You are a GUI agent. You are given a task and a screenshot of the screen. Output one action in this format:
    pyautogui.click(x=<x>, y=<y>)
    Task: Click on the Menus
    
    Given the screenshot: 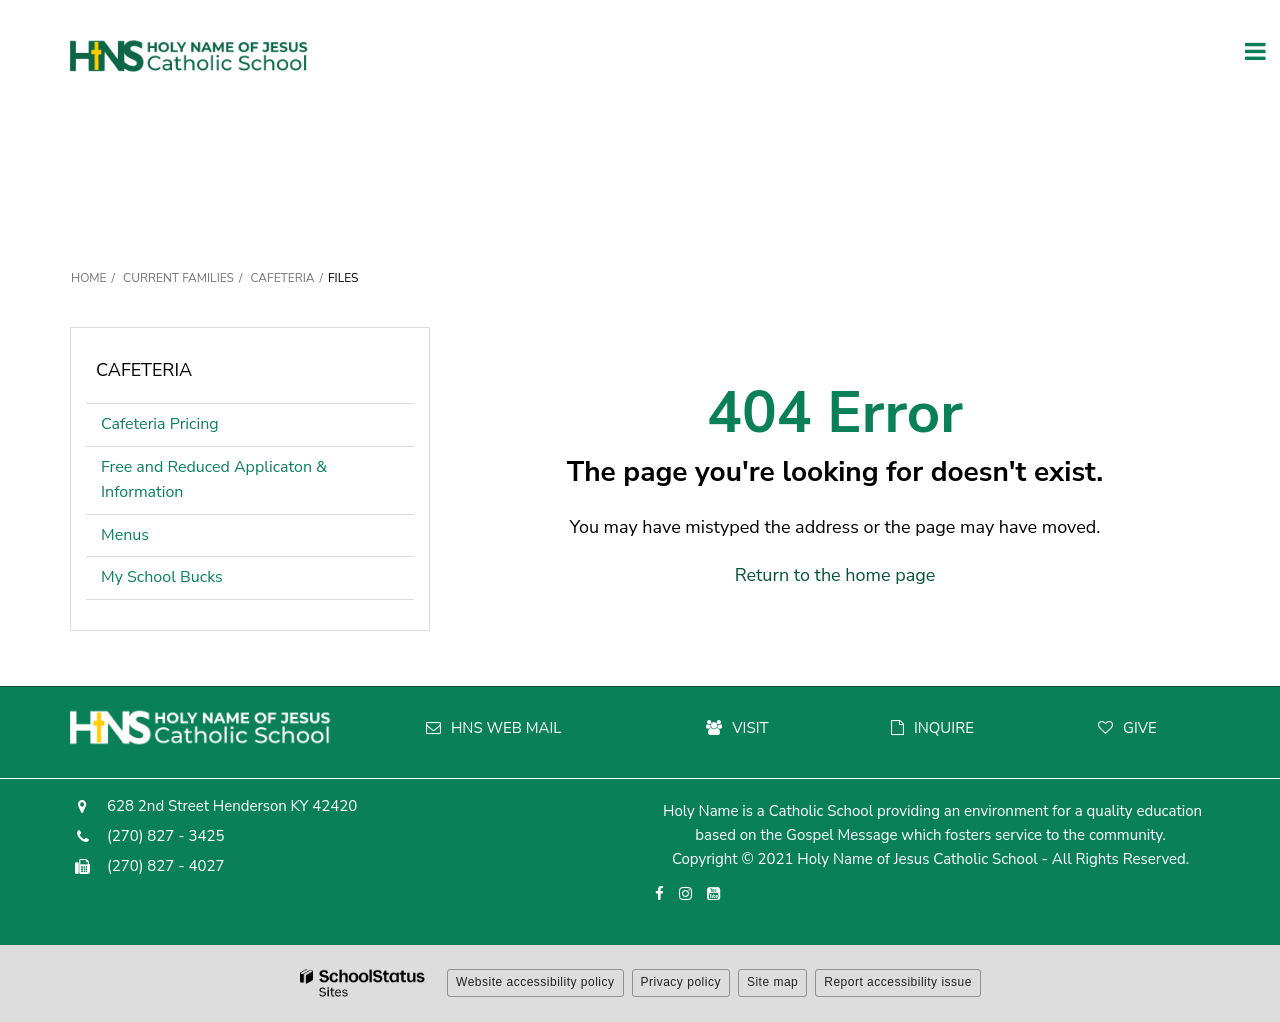 What is the action you would take?
    pyautogui.click(x=125, y=535)
    